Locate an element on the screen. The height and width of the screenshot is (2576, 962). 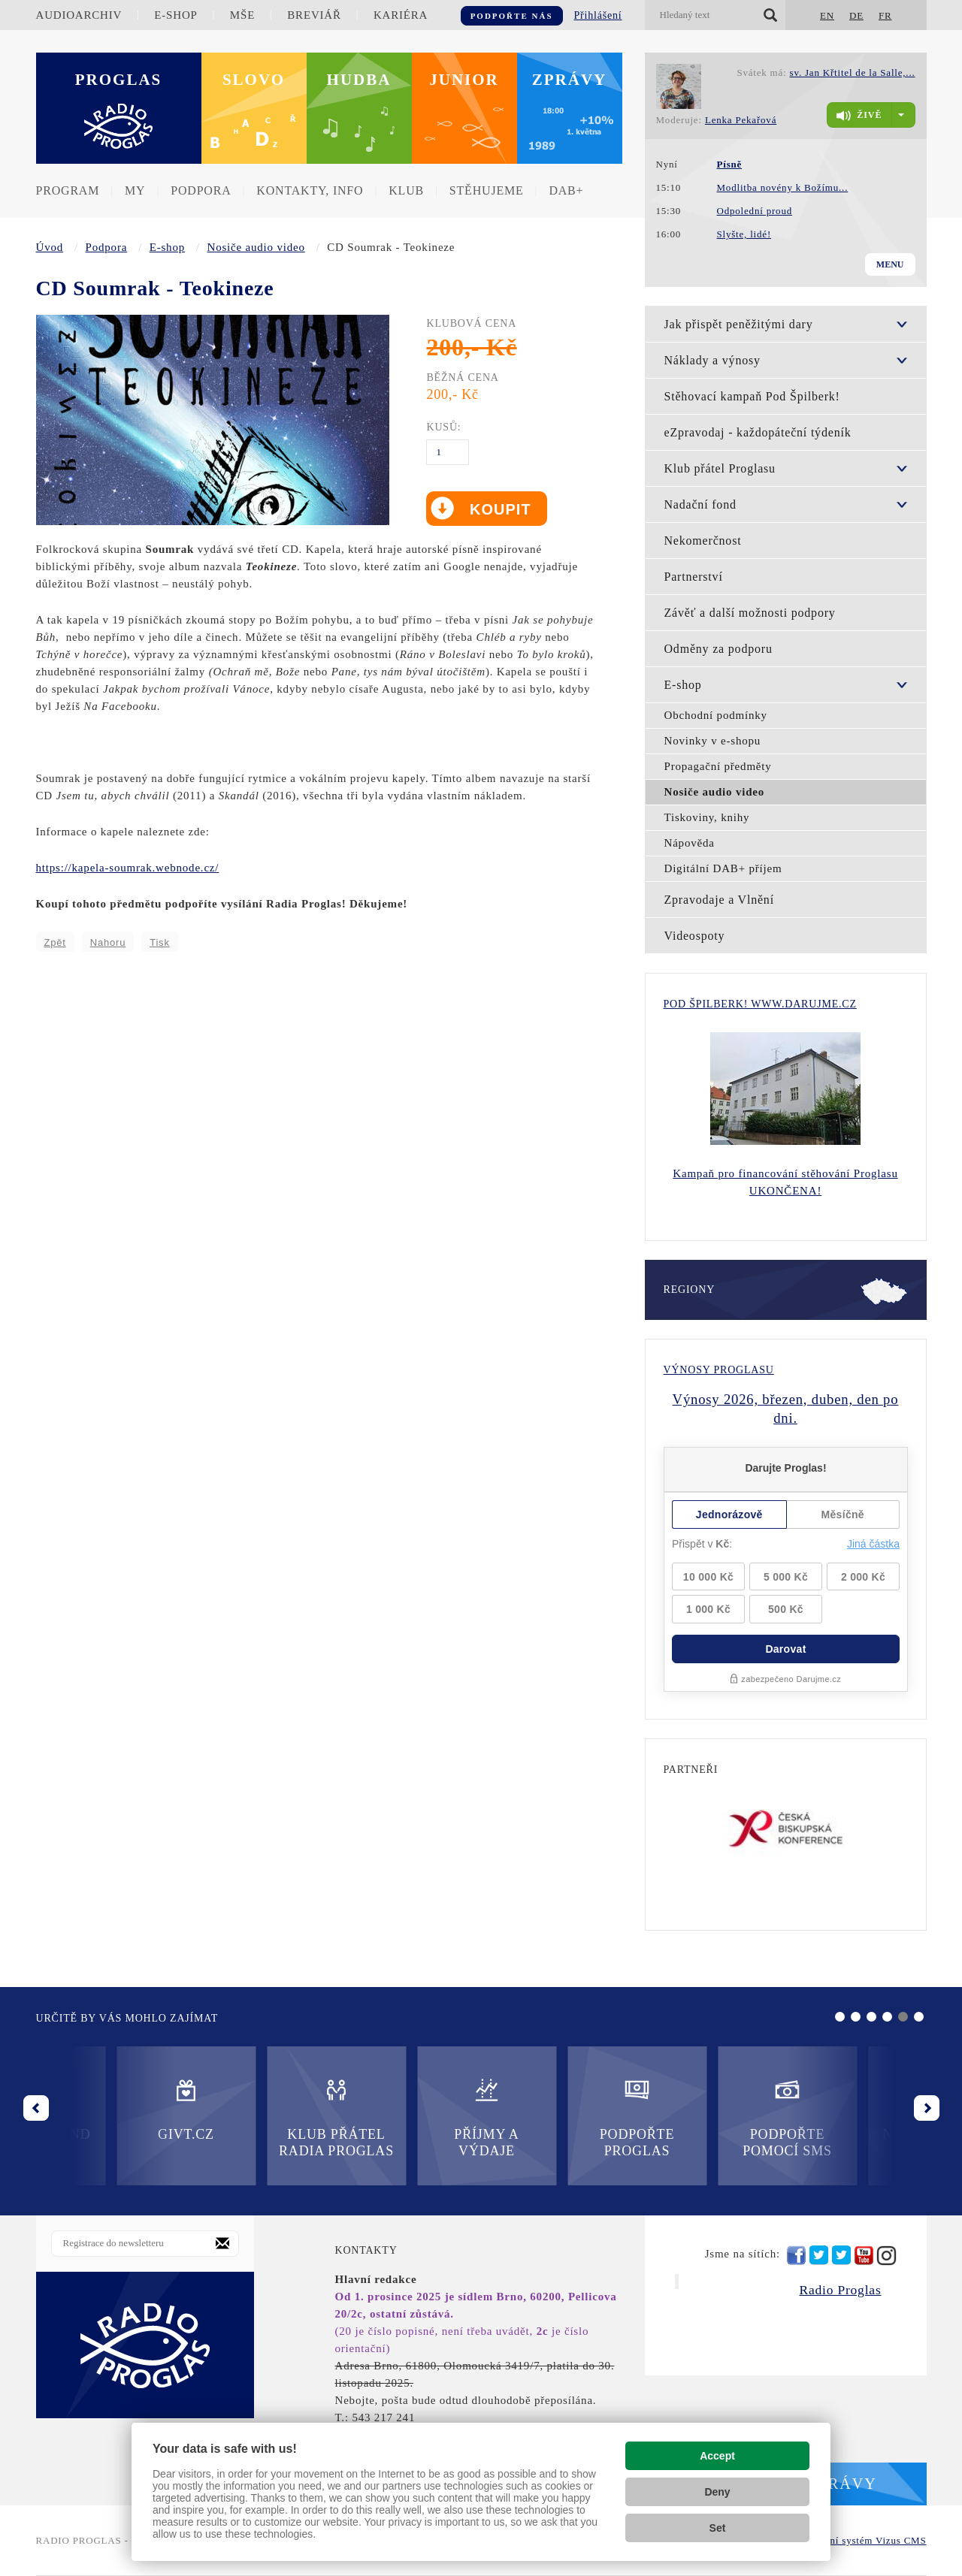
Podpora is located at coordinates (201, 190).